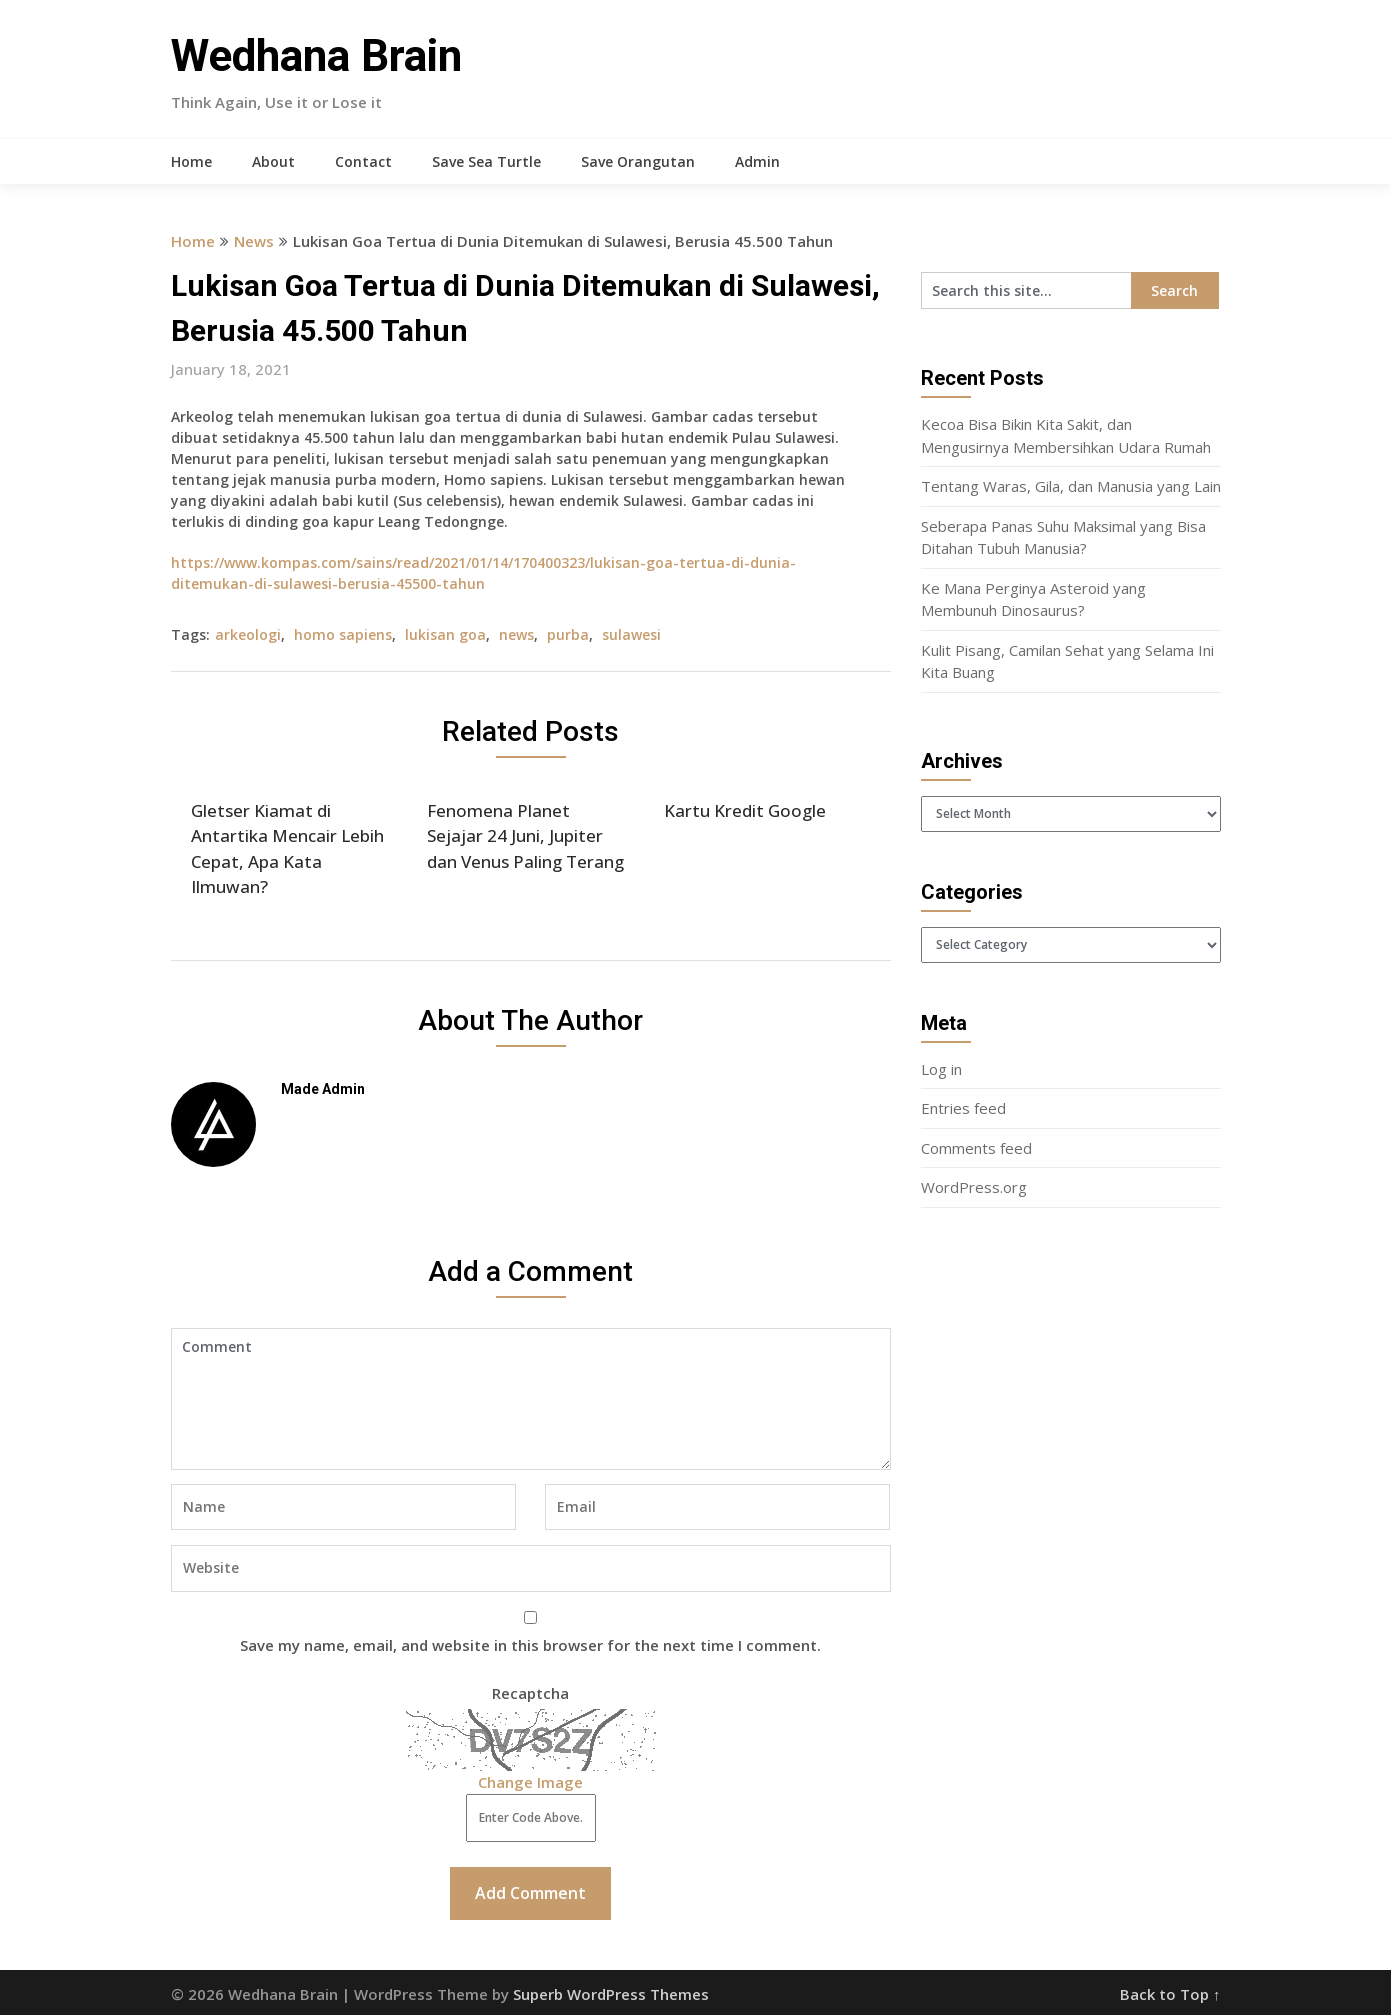  I want to click on Save my name, email, and website in this browser for the next time I comment., so click(530, 1645).